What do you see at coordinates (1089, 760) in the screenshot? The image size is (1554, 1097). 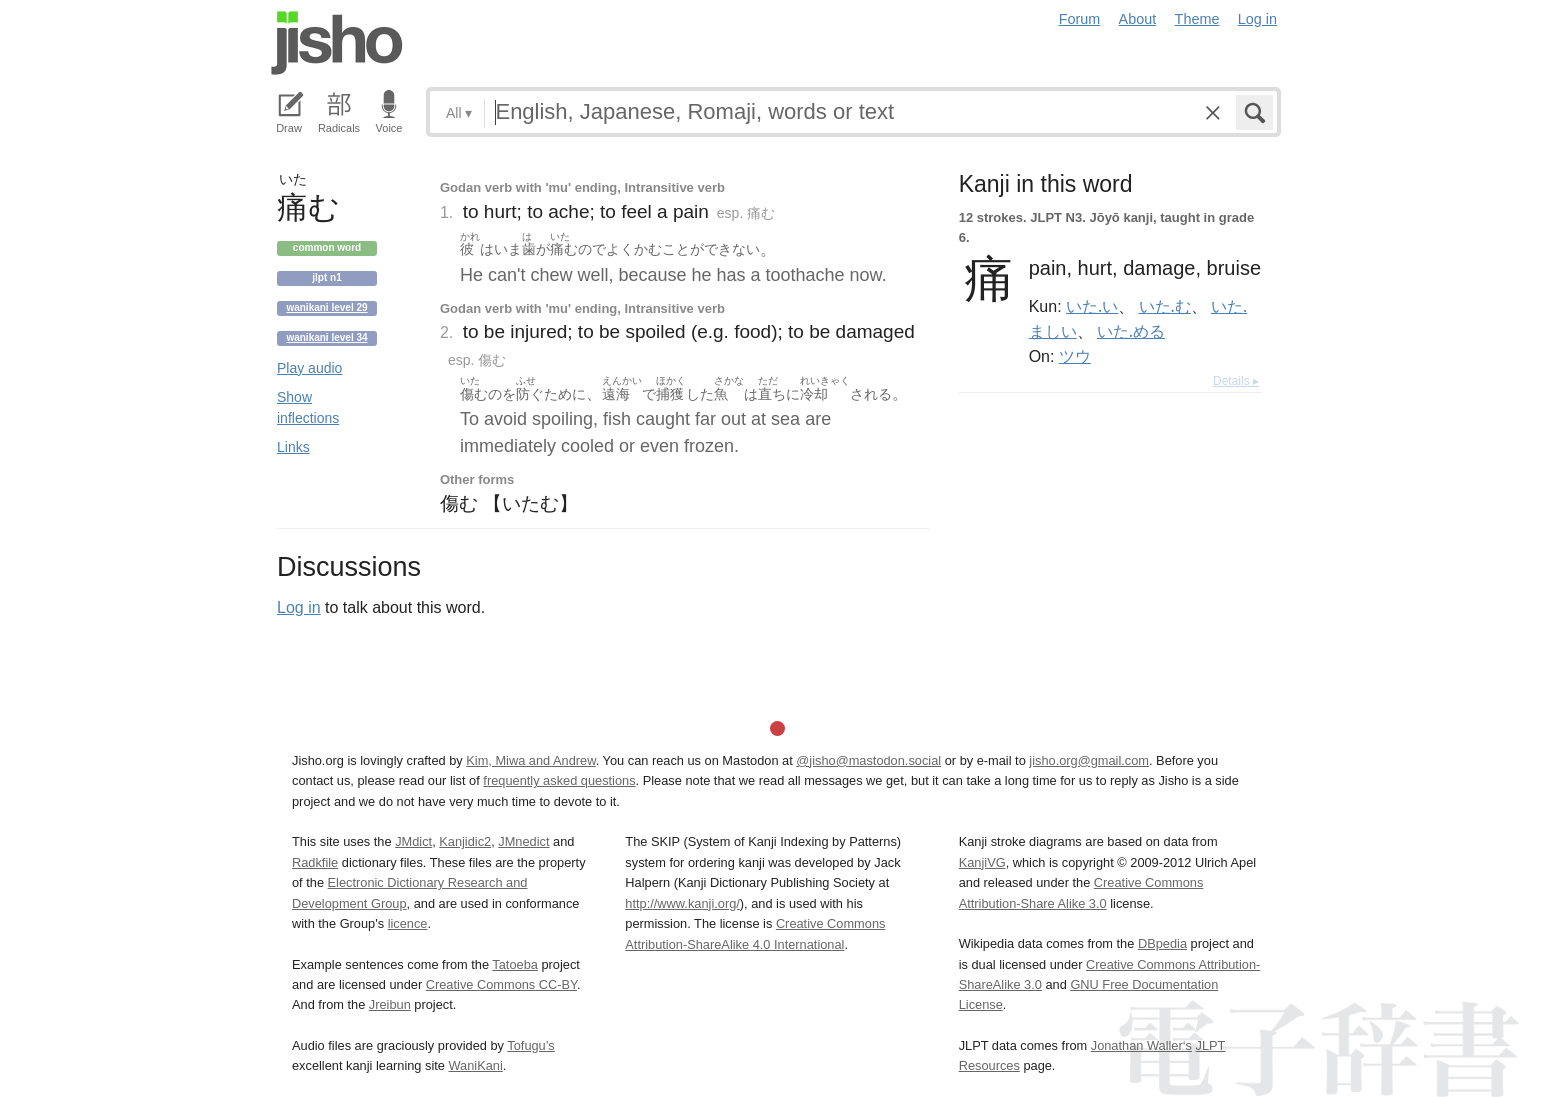 I see `jisho.org@gmail.com` at bounding box center [1089, 760].